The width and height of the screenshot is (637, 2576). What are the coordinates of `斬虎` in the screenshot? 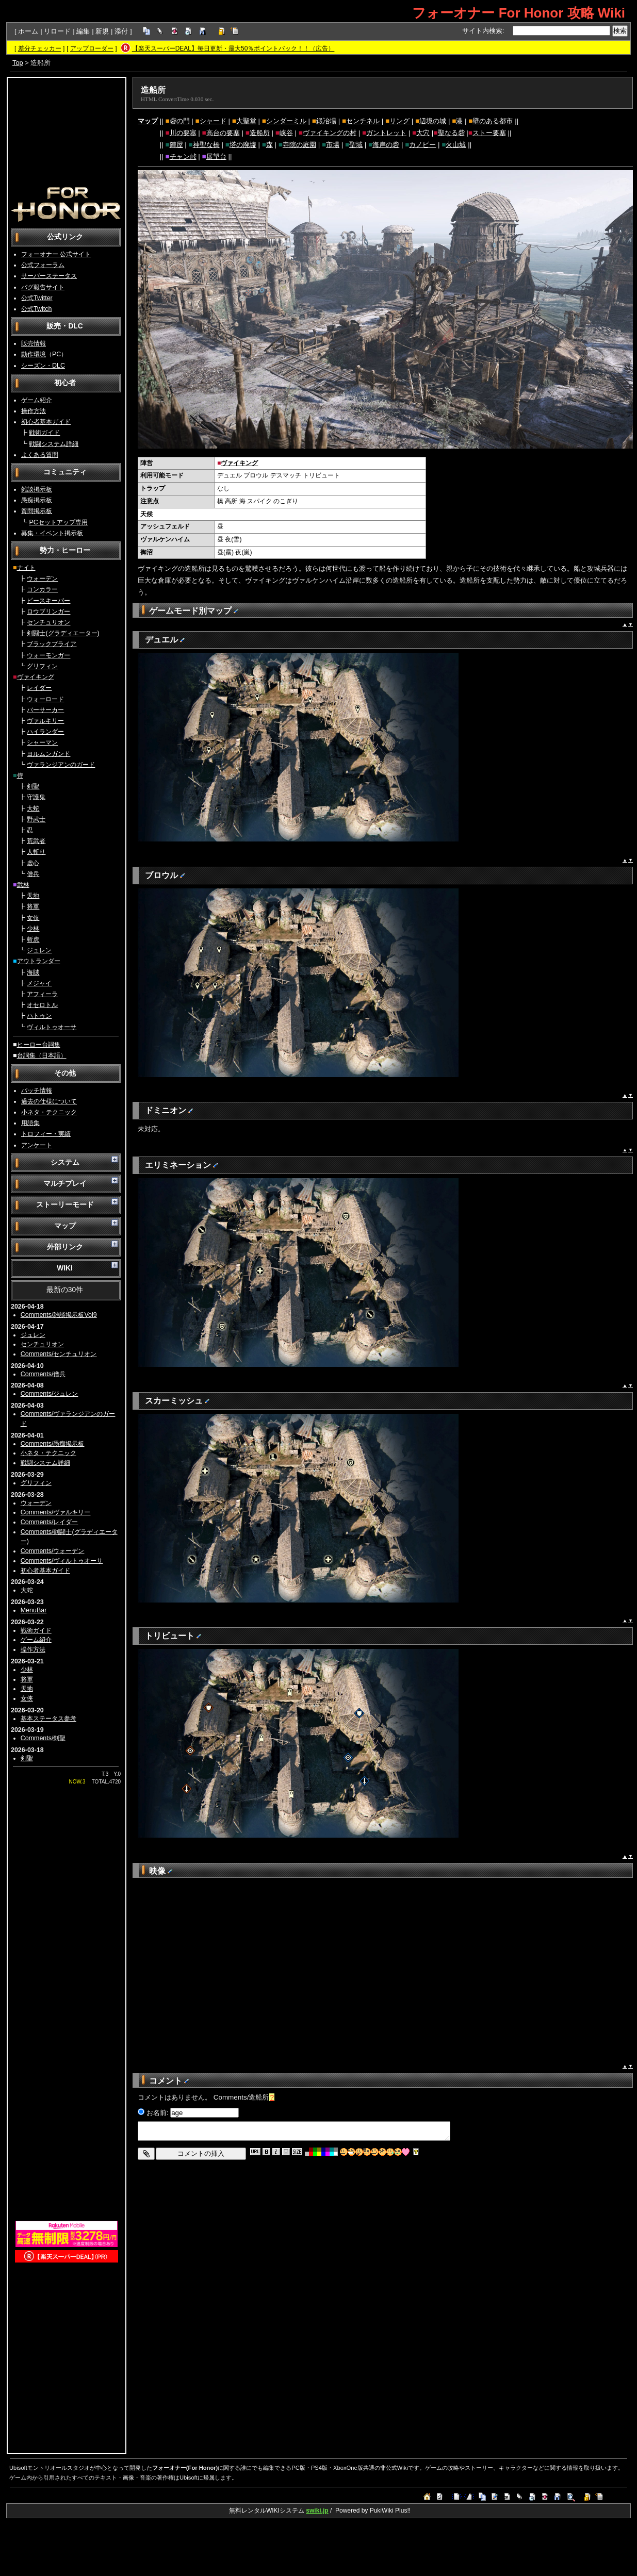 It's located at (33, 939).